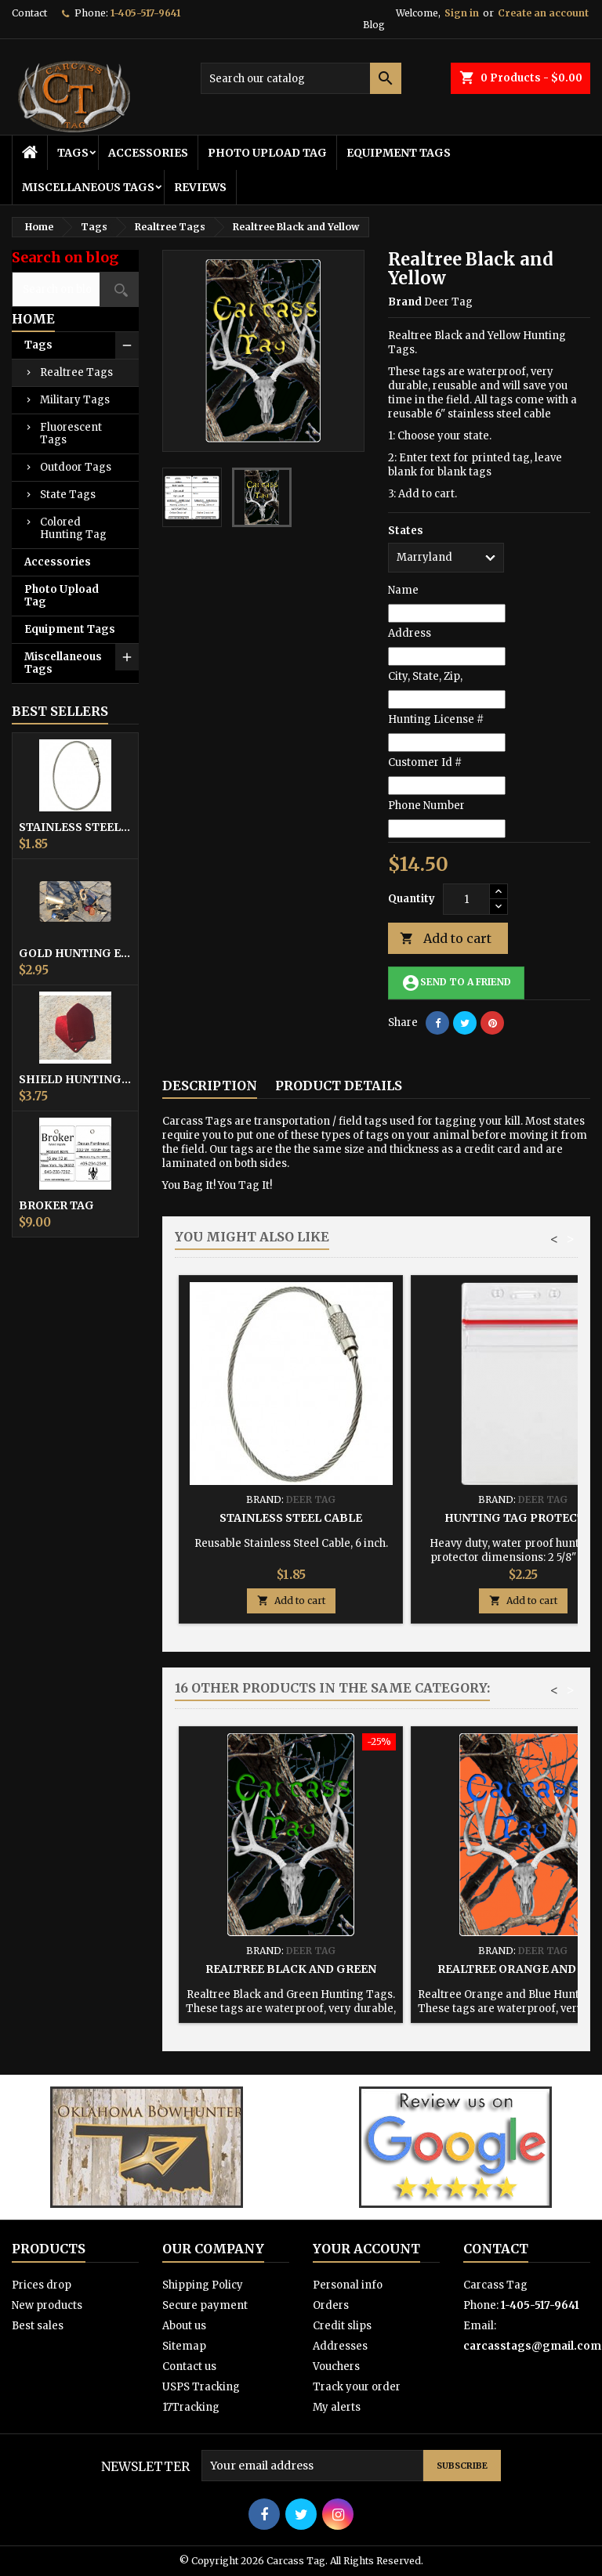  Describe the element at coordinates (336, 2366) in the screenshot. I see `Vouchers` at that location.